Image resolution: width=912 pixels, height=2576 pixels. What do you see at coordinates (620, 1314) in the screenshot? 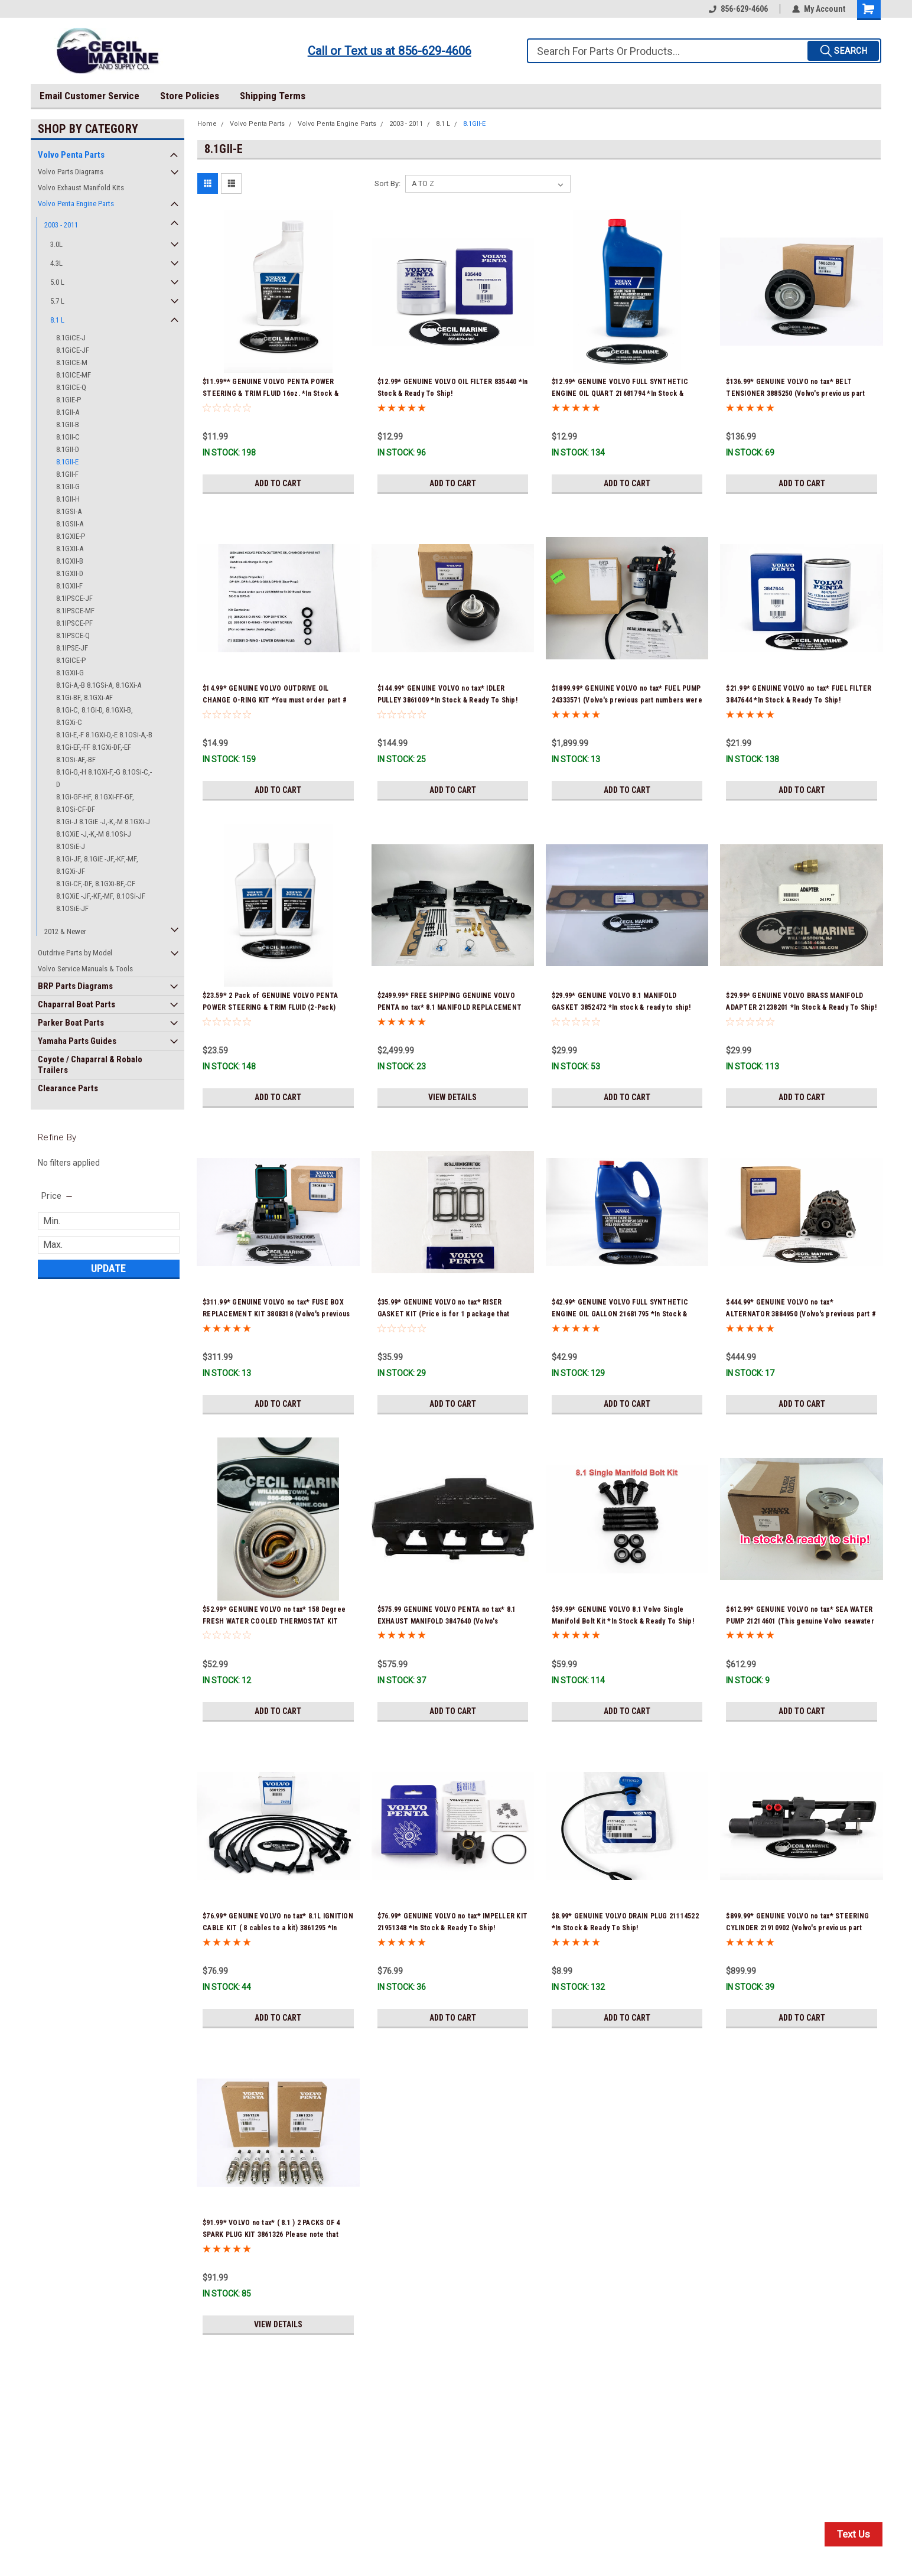
I see `$42.99* GENUINE VOLVO FULL SYNTHETIC ENGINE OIL GALLON 21681795 *In Stock & Ready To Ship!` at bounding box center [620, 1314].